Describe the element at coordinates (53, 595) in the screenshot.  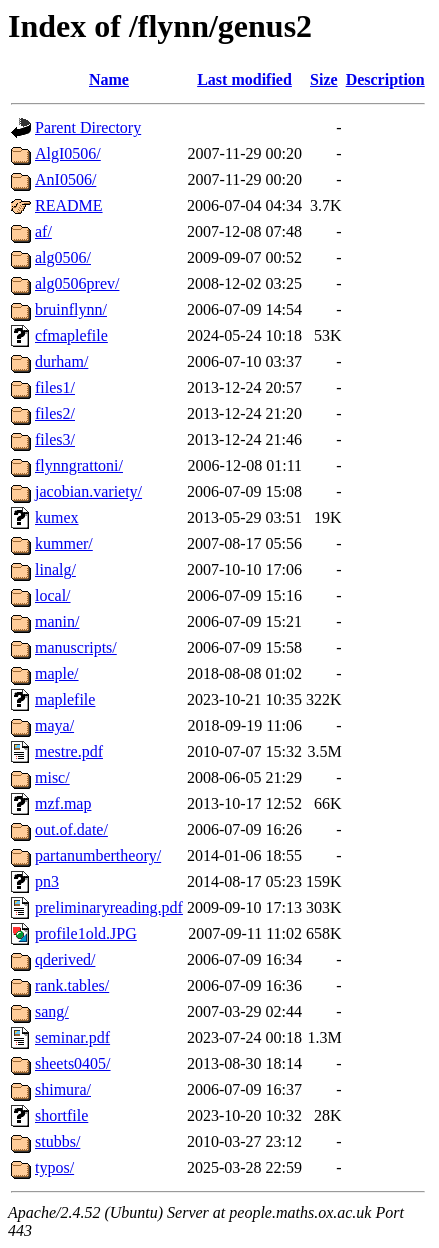
I see `local/` at that location.